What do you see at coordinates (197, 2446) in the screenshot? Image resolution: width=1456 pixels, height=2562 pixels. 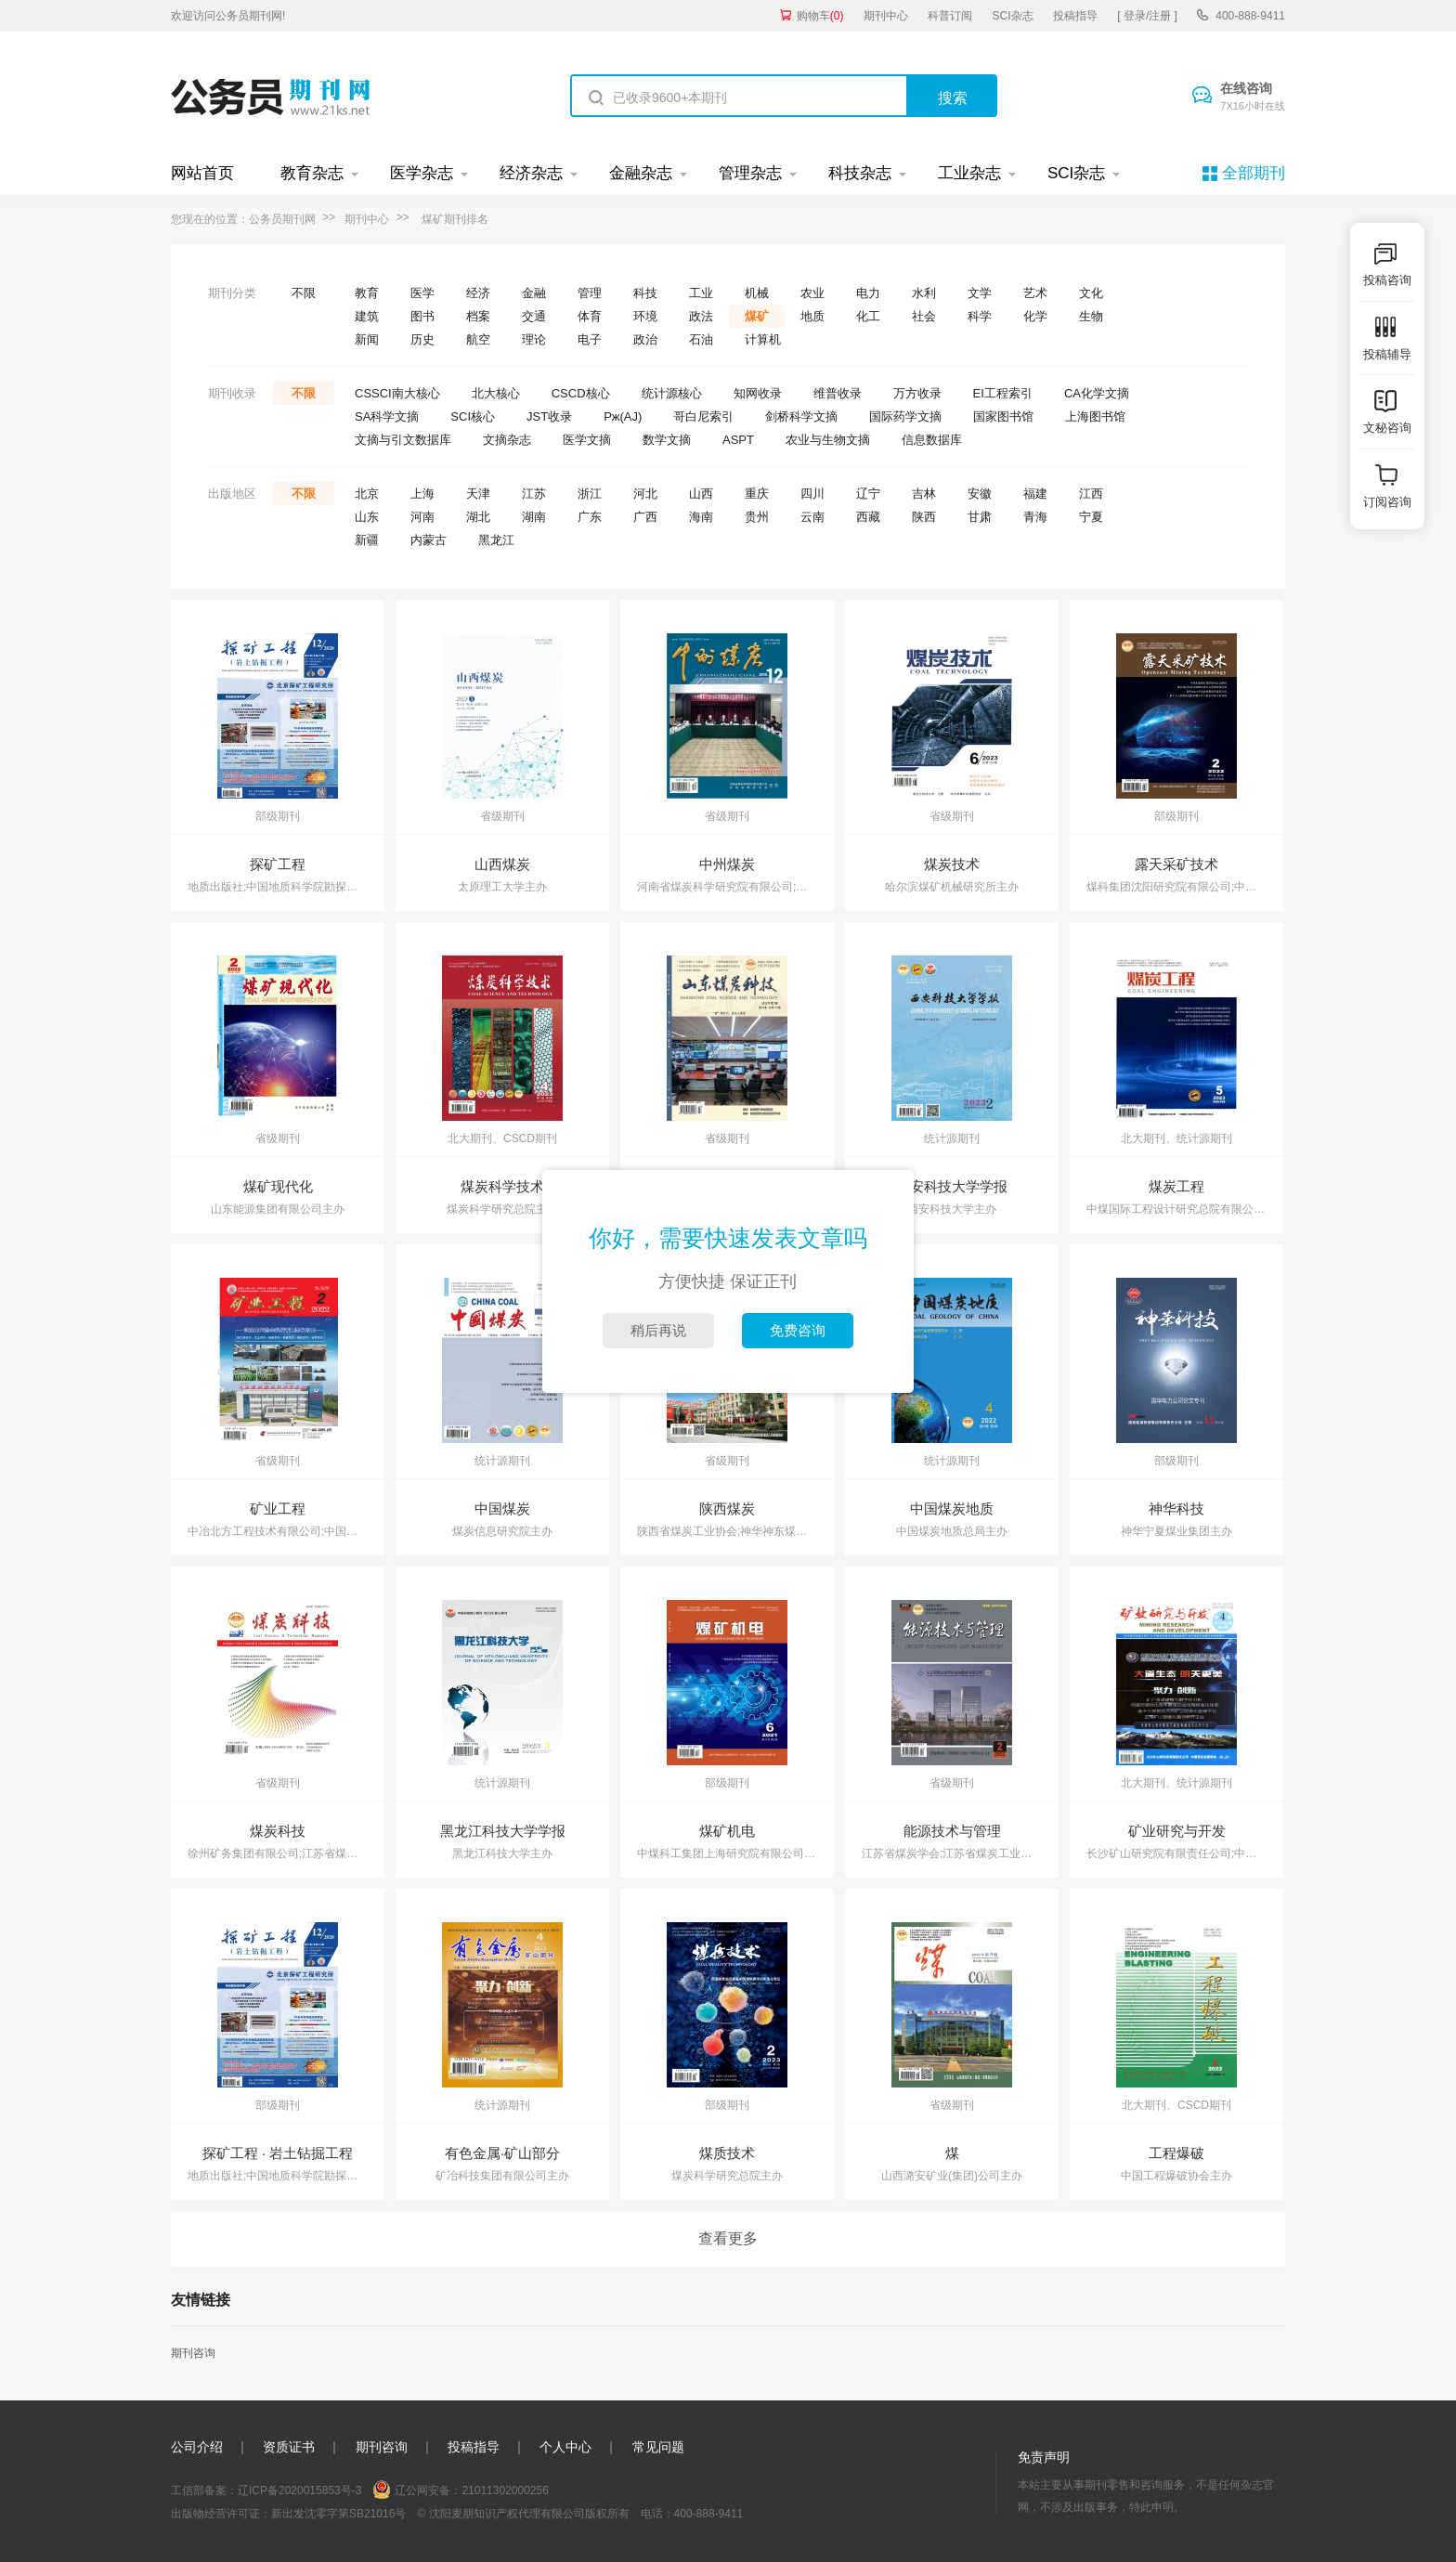 I see `公司介绍` at bounding box center [197, 2446].